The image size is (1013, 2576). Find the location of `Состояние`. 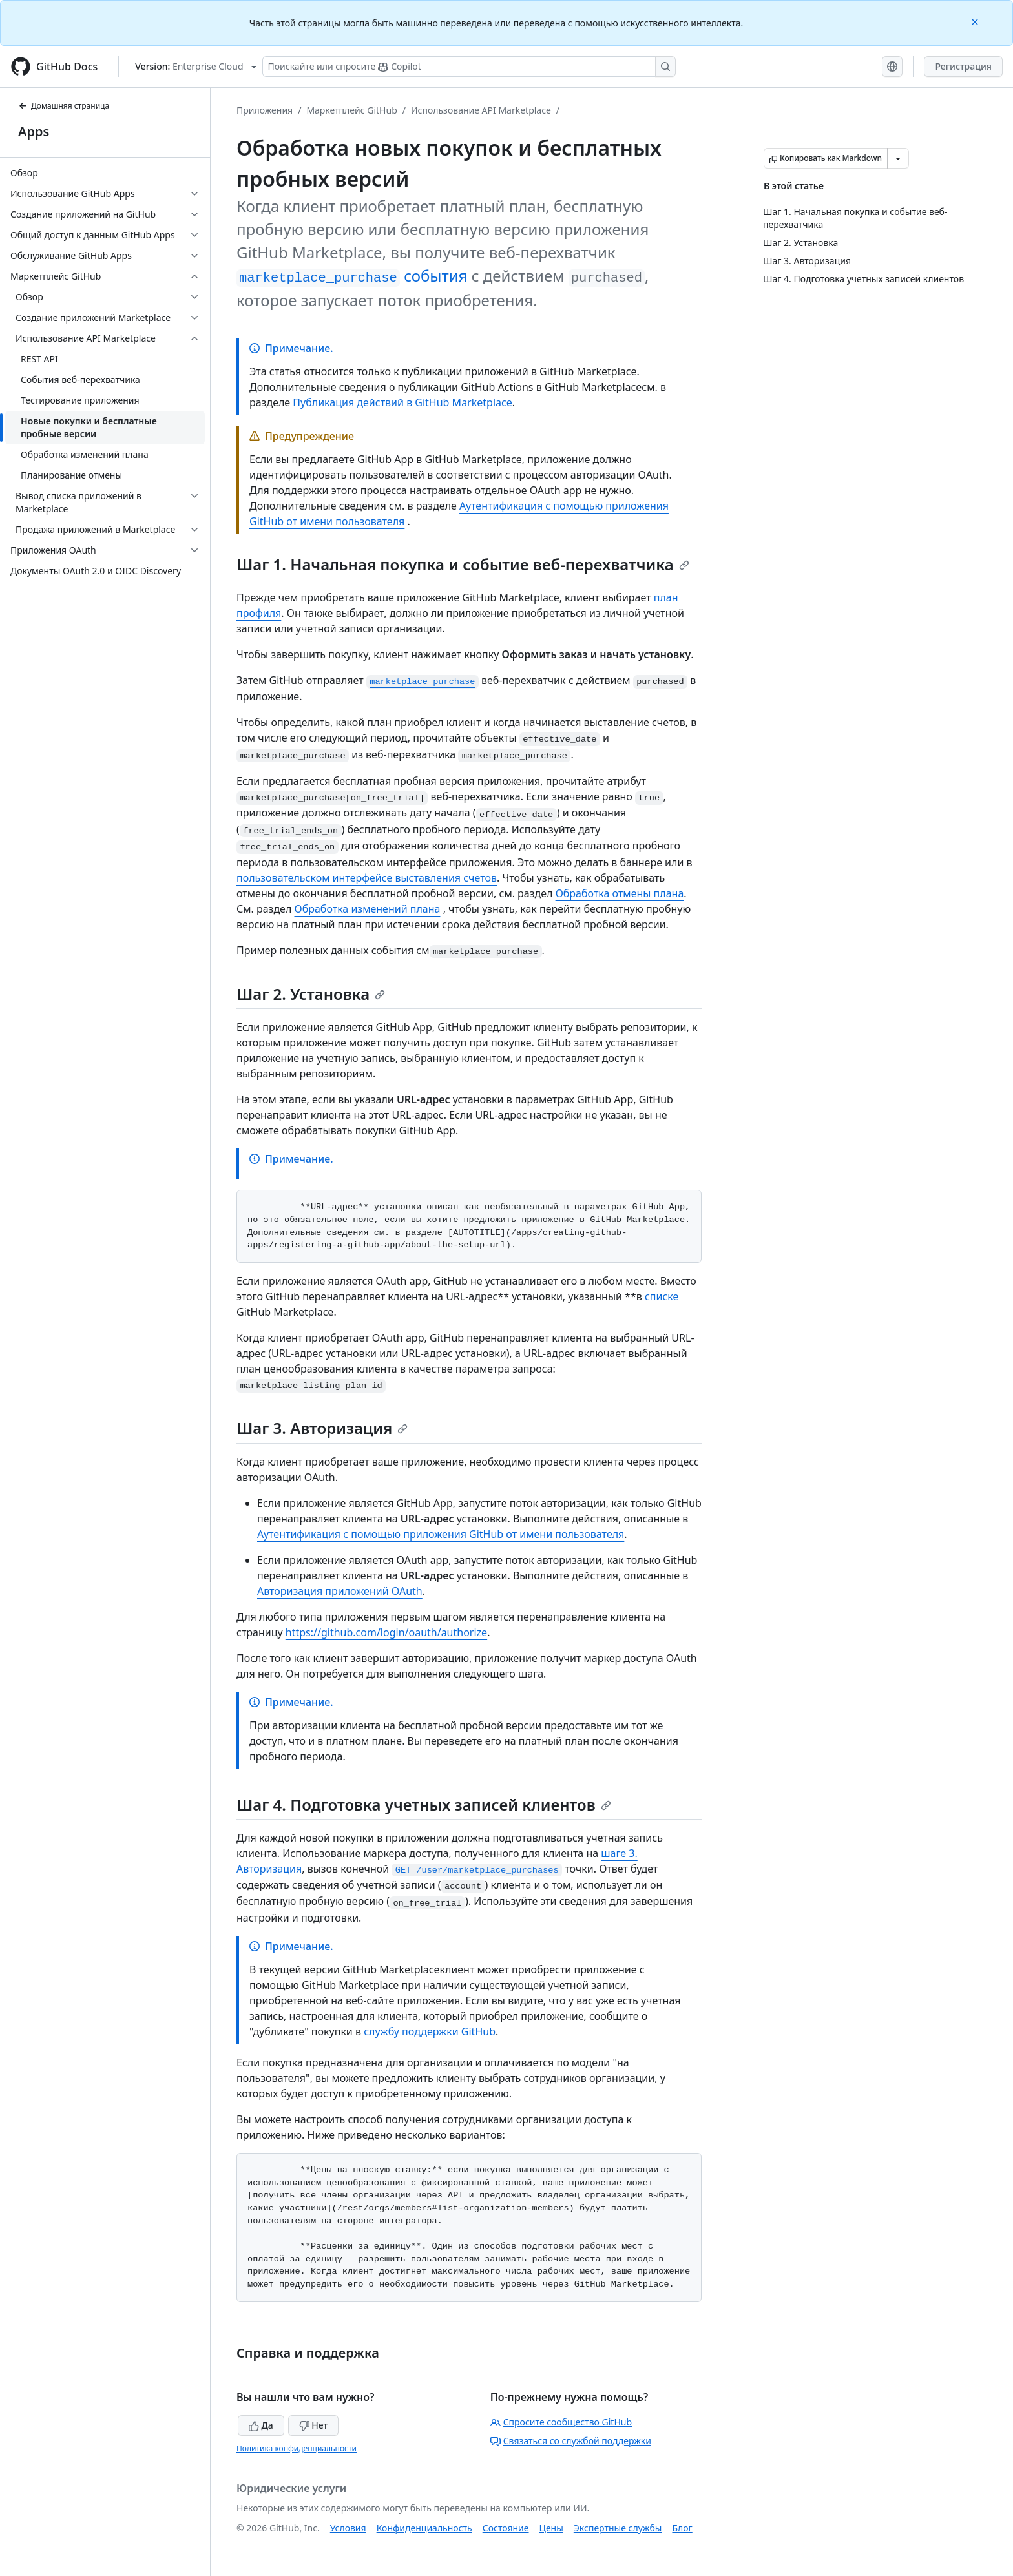

Состояние is located at coordinates (506, 2528).